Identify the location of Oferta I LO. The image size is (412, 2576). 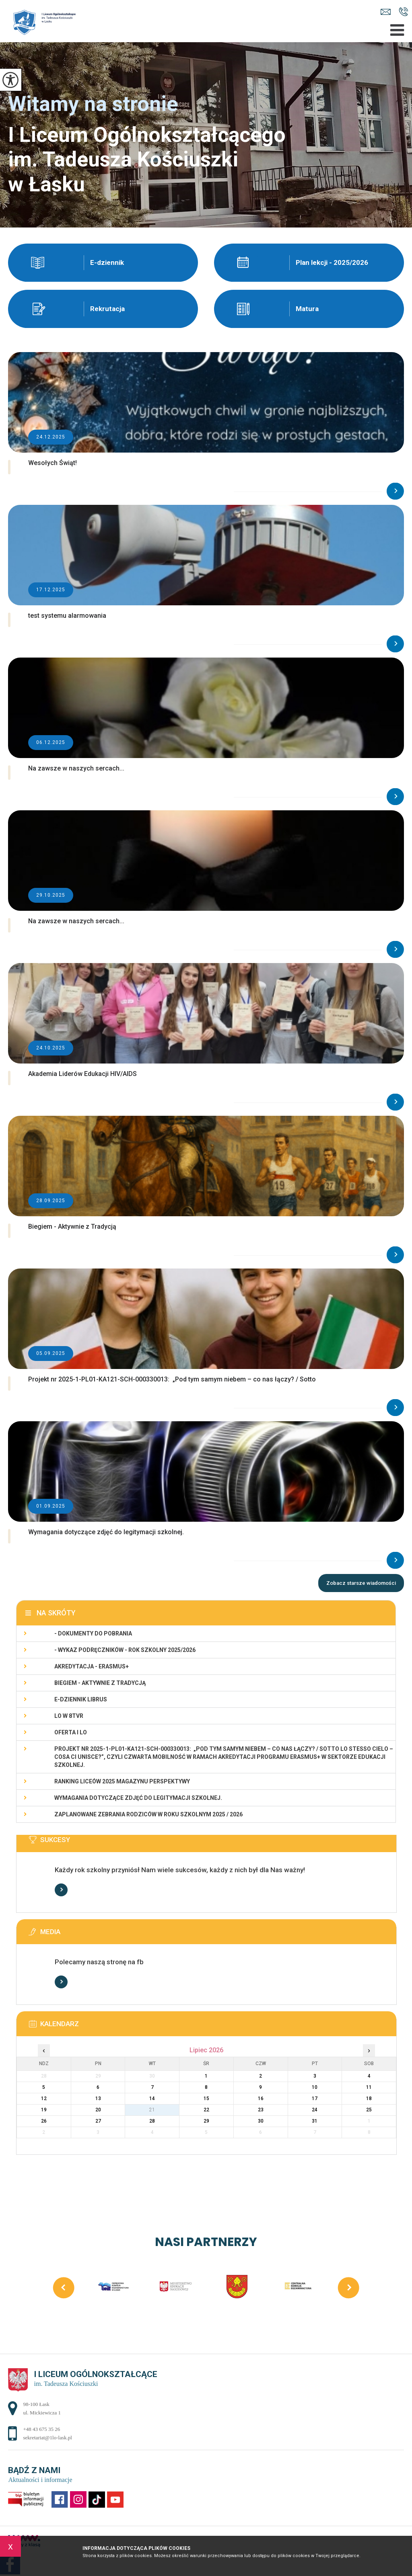
(70, 1732).